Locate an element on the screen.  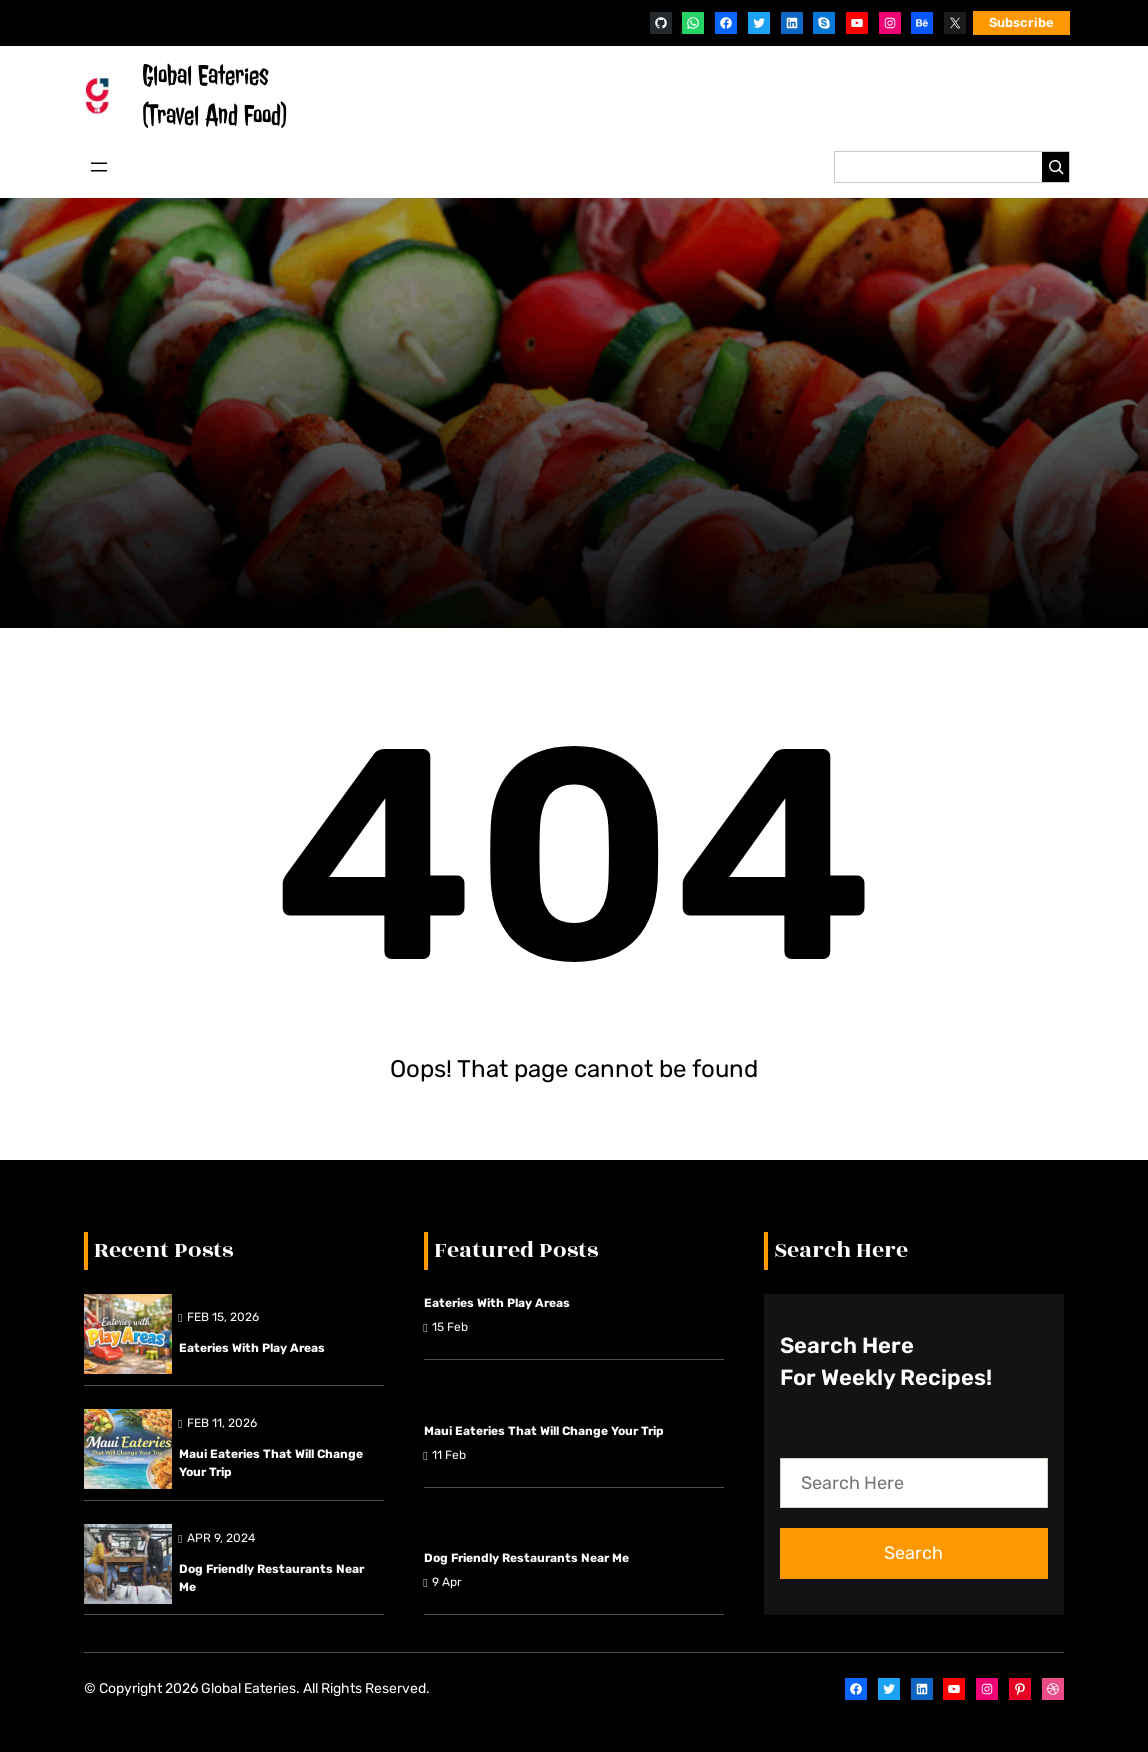
[Search] is located at coordinates (1055, 167).